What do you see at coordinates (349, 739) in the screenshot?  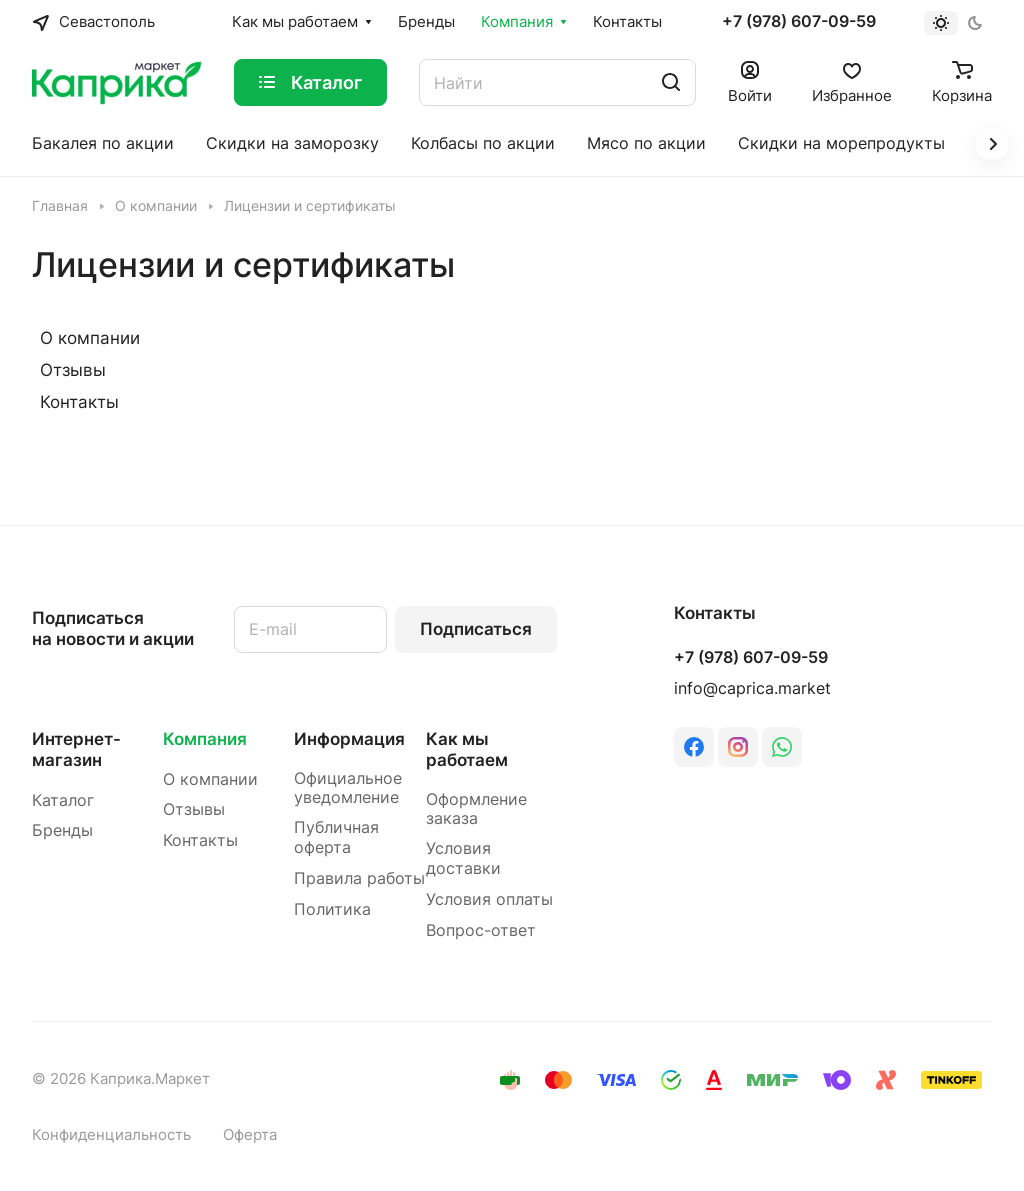 I see `Информация` at bounding box center [349, 739].